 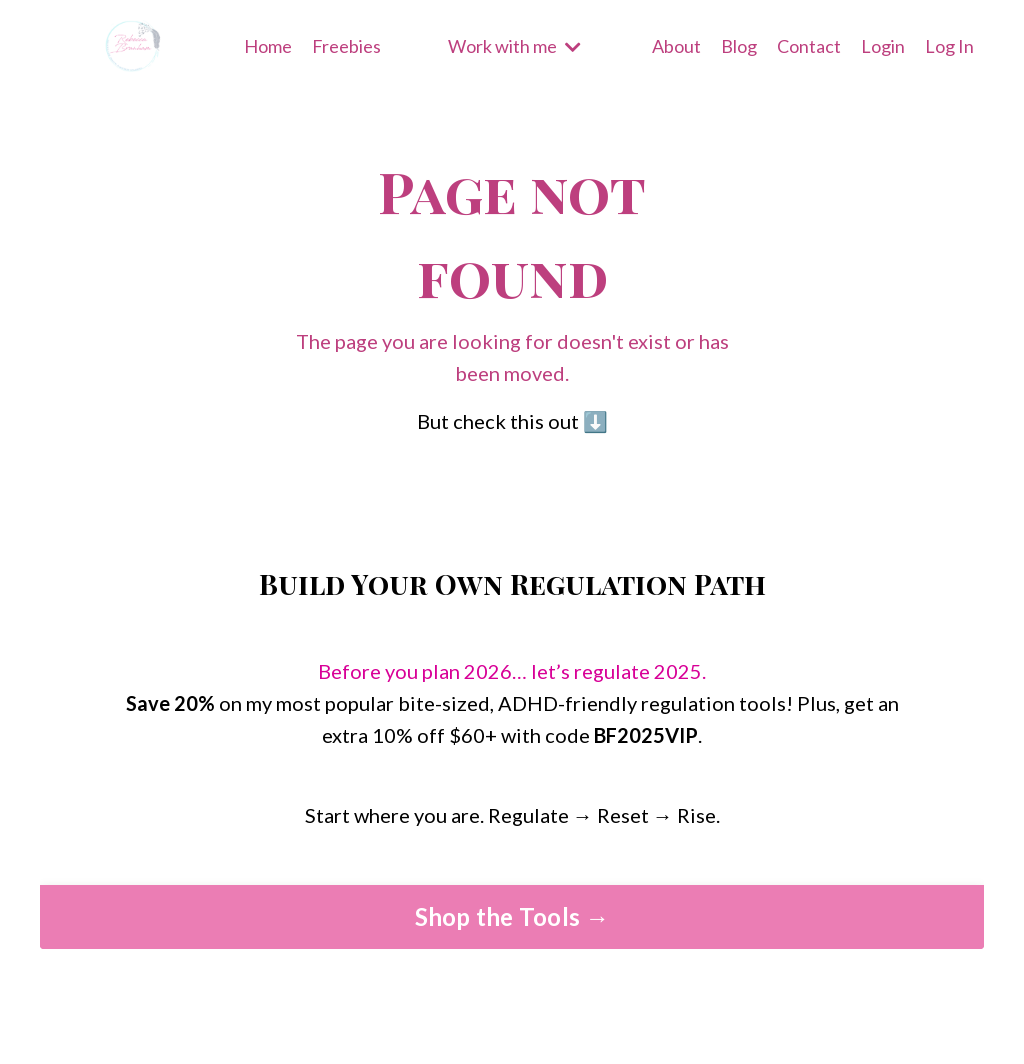 I want to click on Home, so click(x=268, y=46).